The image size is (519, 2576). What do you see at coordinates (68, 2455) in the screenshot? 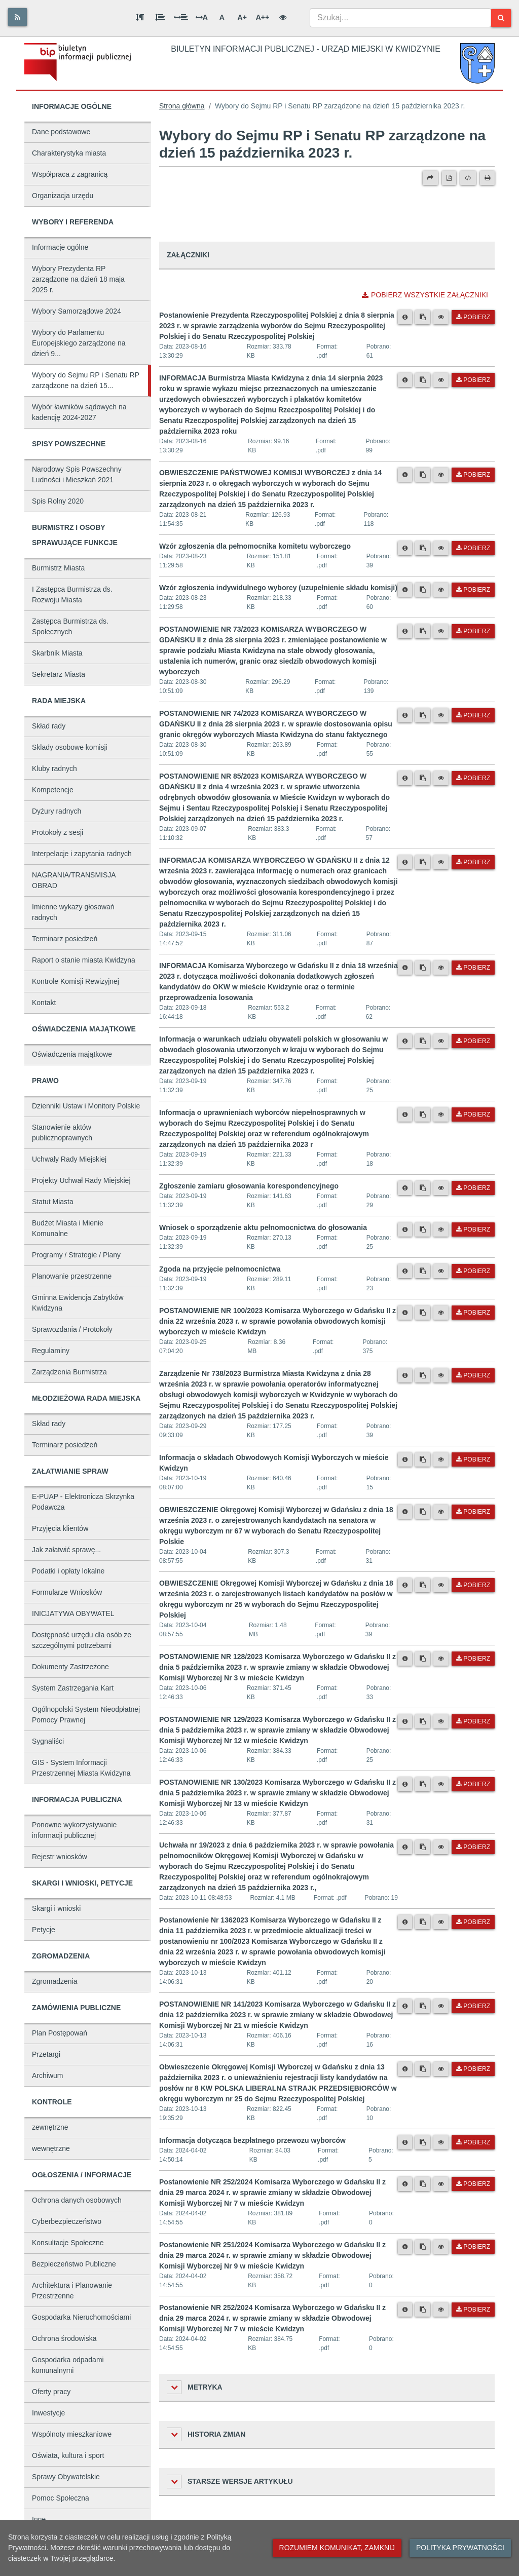
I see `Oświata, kultura i sport` at bounding box center [68, 2455].